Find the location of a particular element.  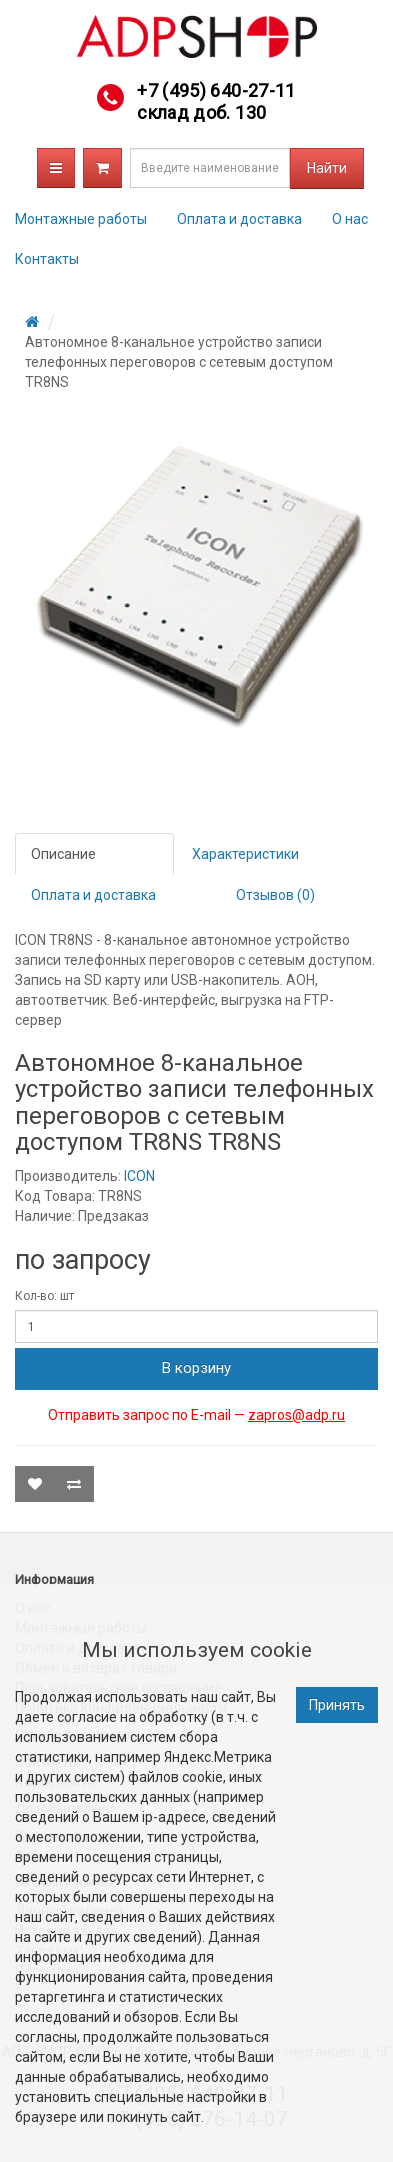

ICON is located at coordinates (139, 1176).